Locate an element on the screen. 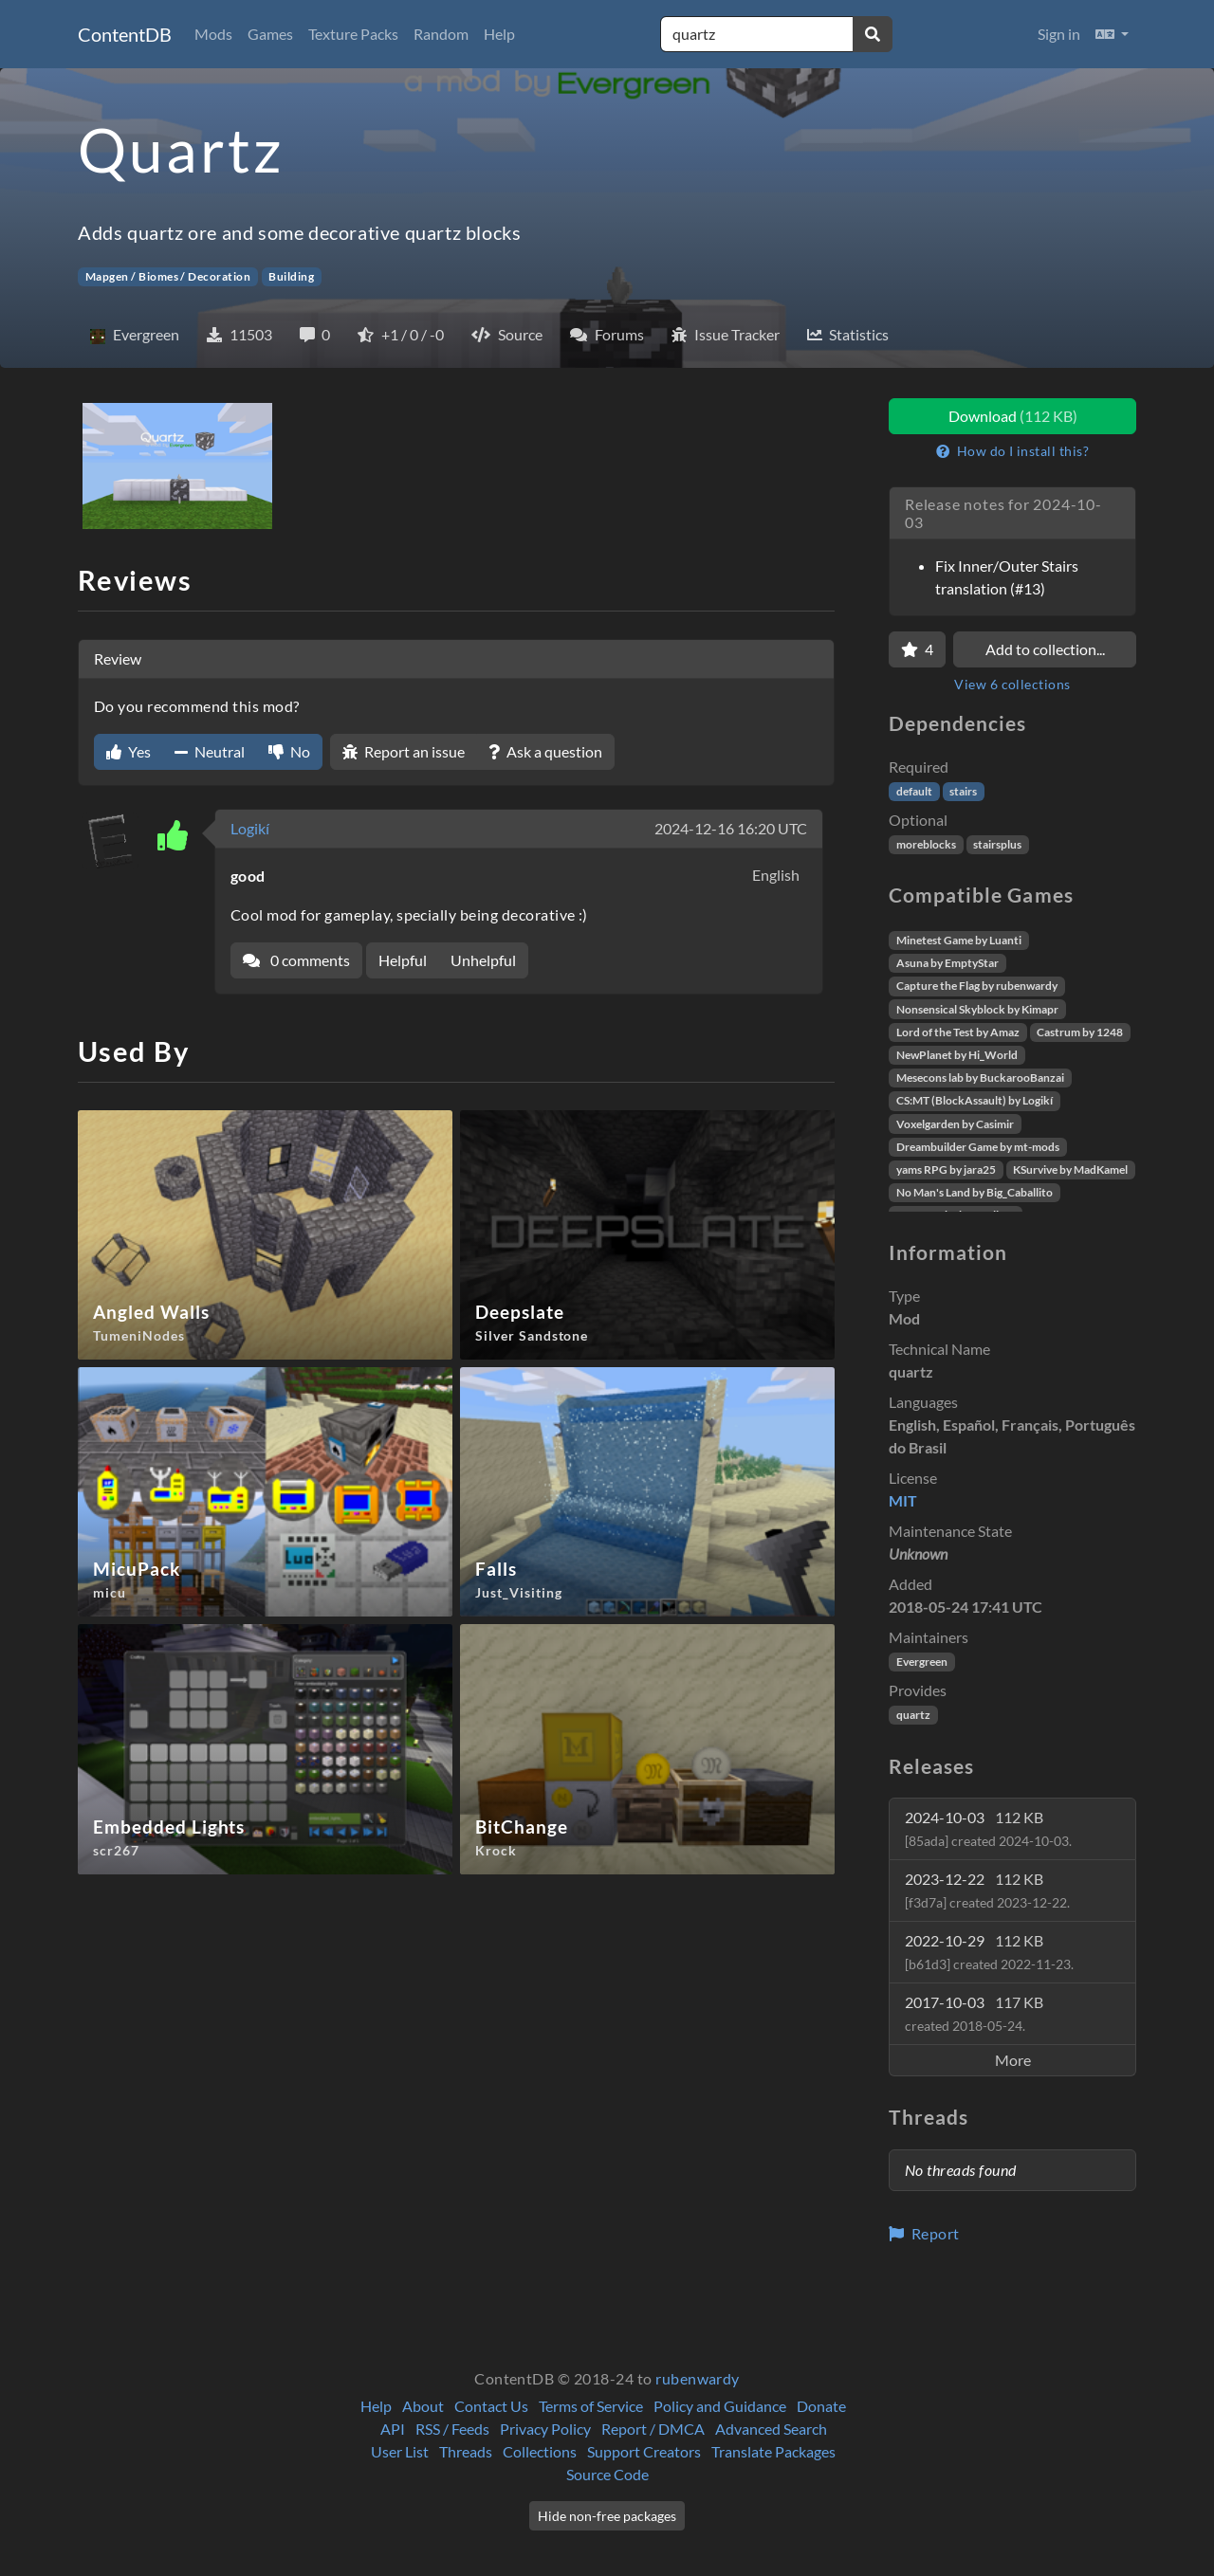  Ask a question is located at coordinates (545, 751).